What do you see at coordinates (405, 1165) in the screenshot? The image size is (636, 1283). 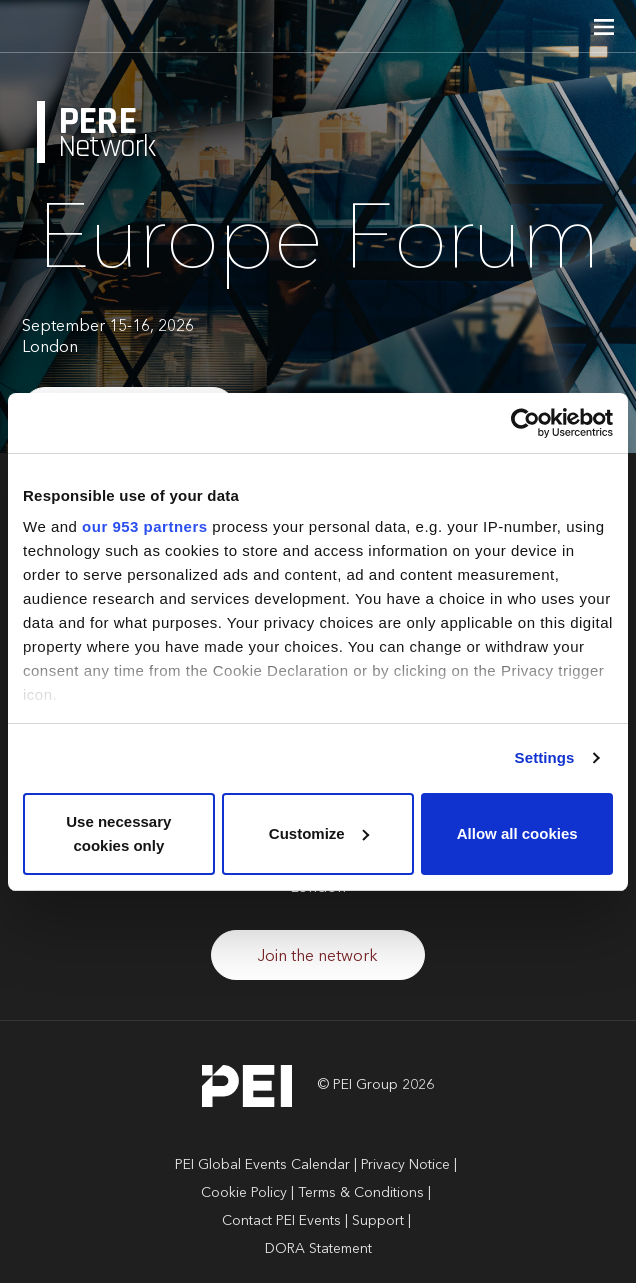 I see `Privacy Notice` at bounding box center [405, 1165].